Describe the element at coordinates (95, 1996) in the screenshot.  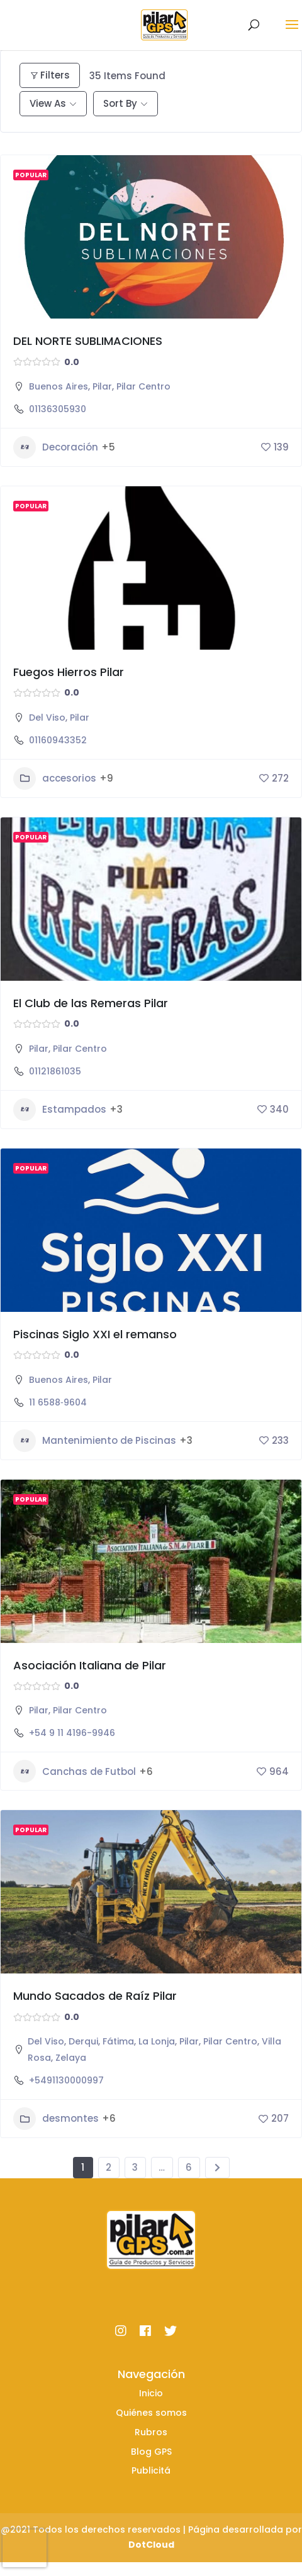
I see `Mundo Sacados de Raíz Pilar` at that location.